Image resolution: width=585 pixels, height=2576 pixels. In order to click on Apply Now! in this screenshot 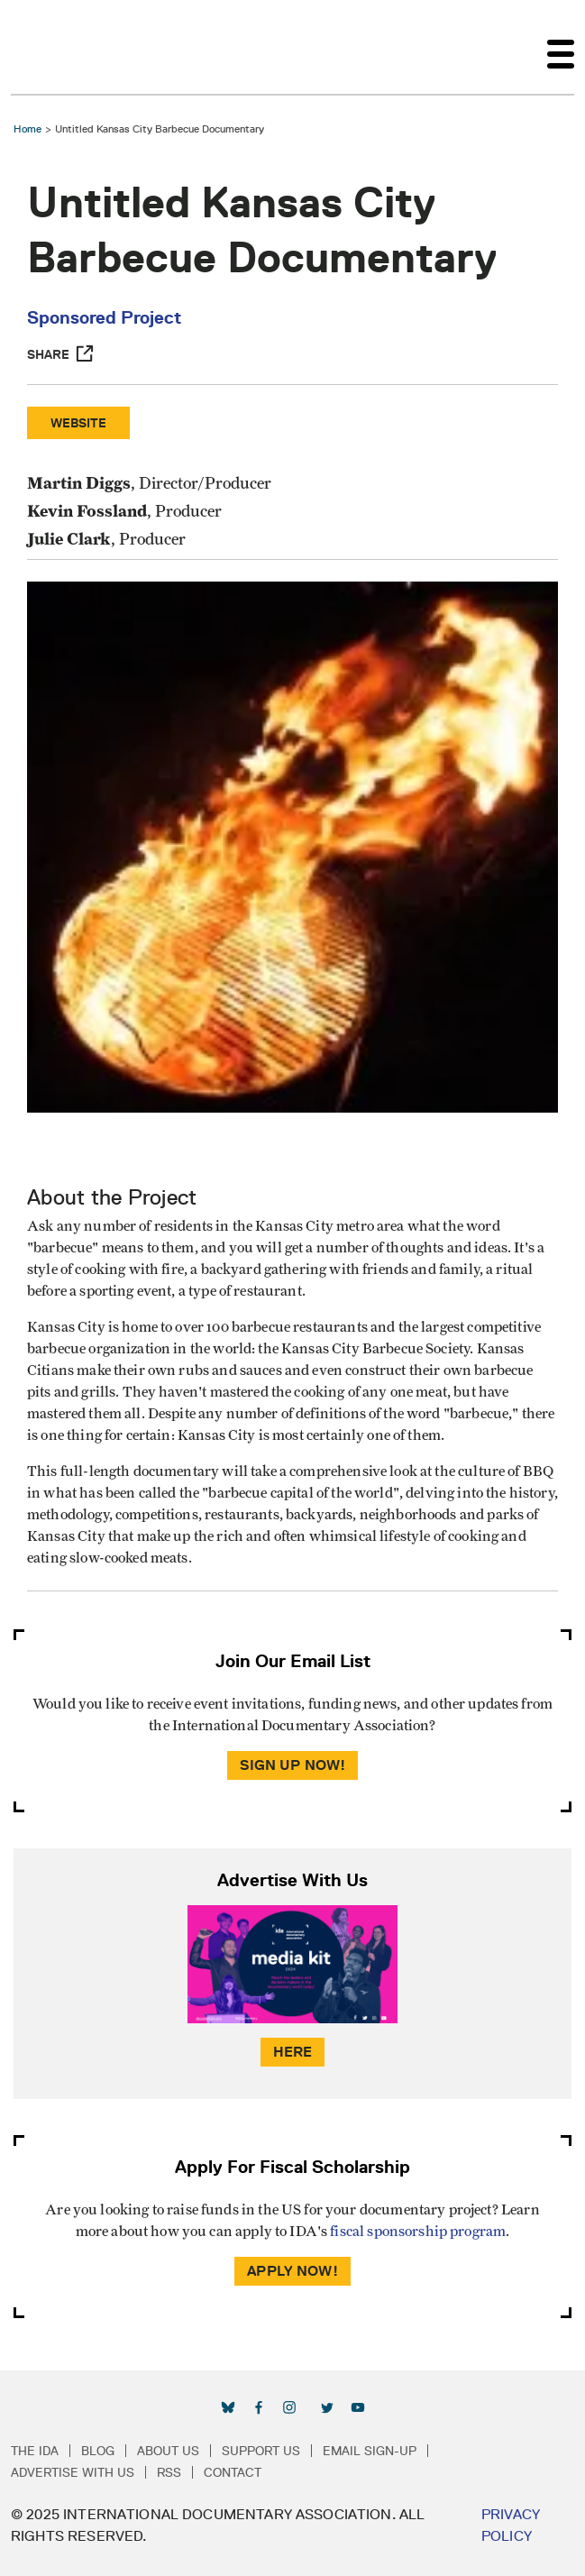, I will do `click(292, 2270)`.